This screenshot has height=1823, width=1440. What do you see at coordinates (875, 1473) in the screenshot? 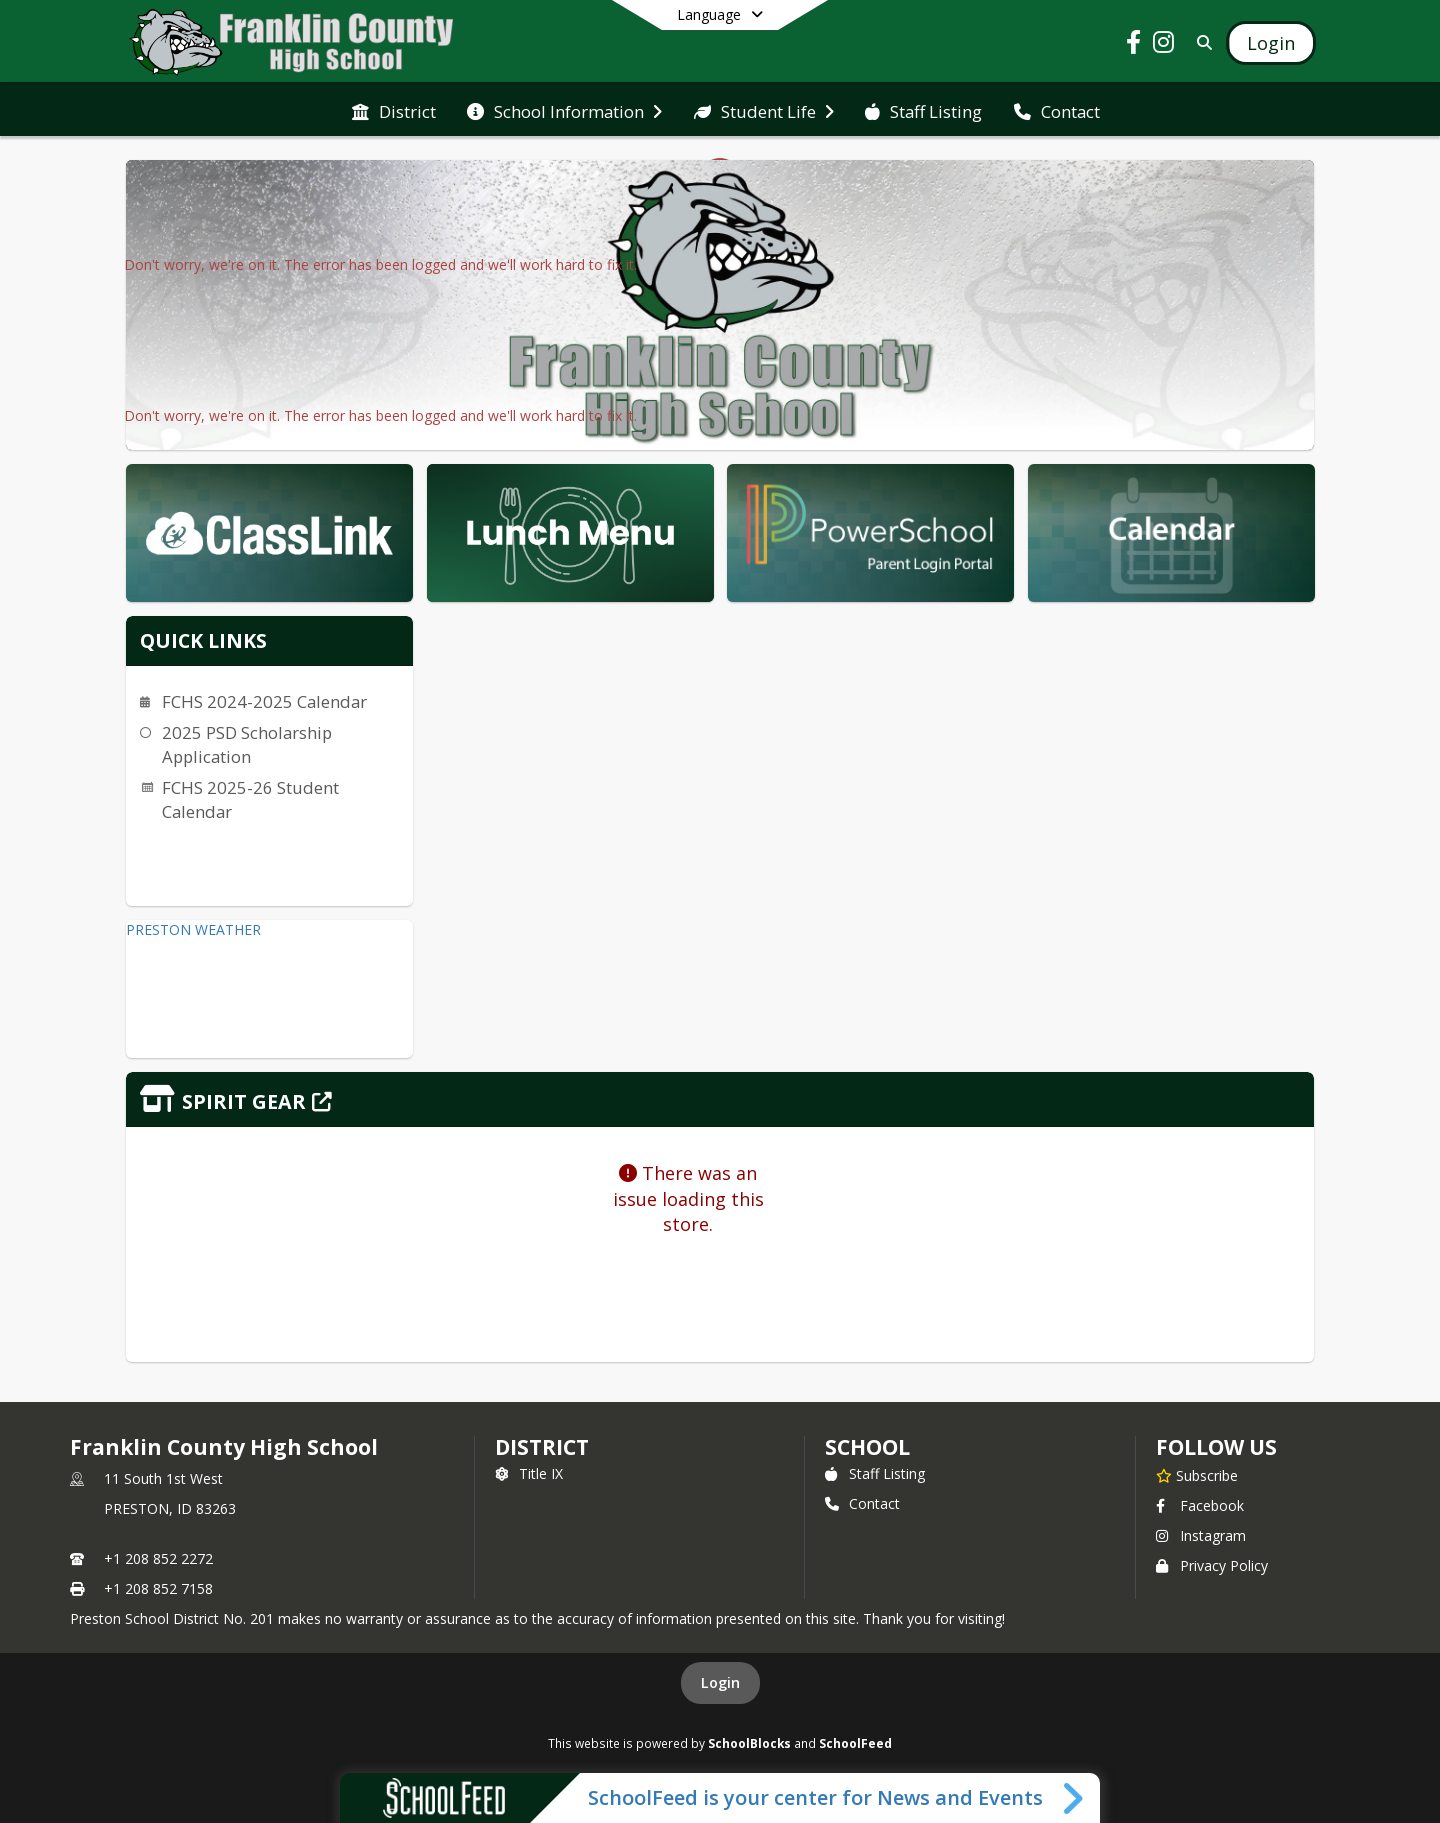
I see `Staff Listing` at bounding box center [875, 1473].